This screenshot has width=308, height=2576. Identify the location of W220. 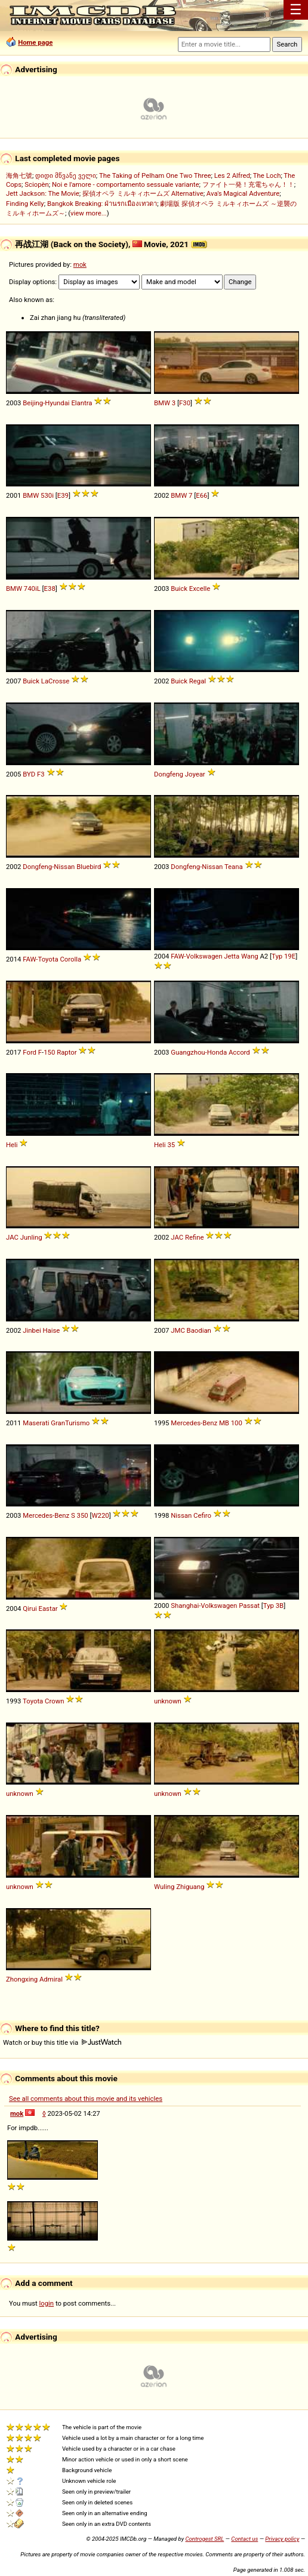
(100, 1515).